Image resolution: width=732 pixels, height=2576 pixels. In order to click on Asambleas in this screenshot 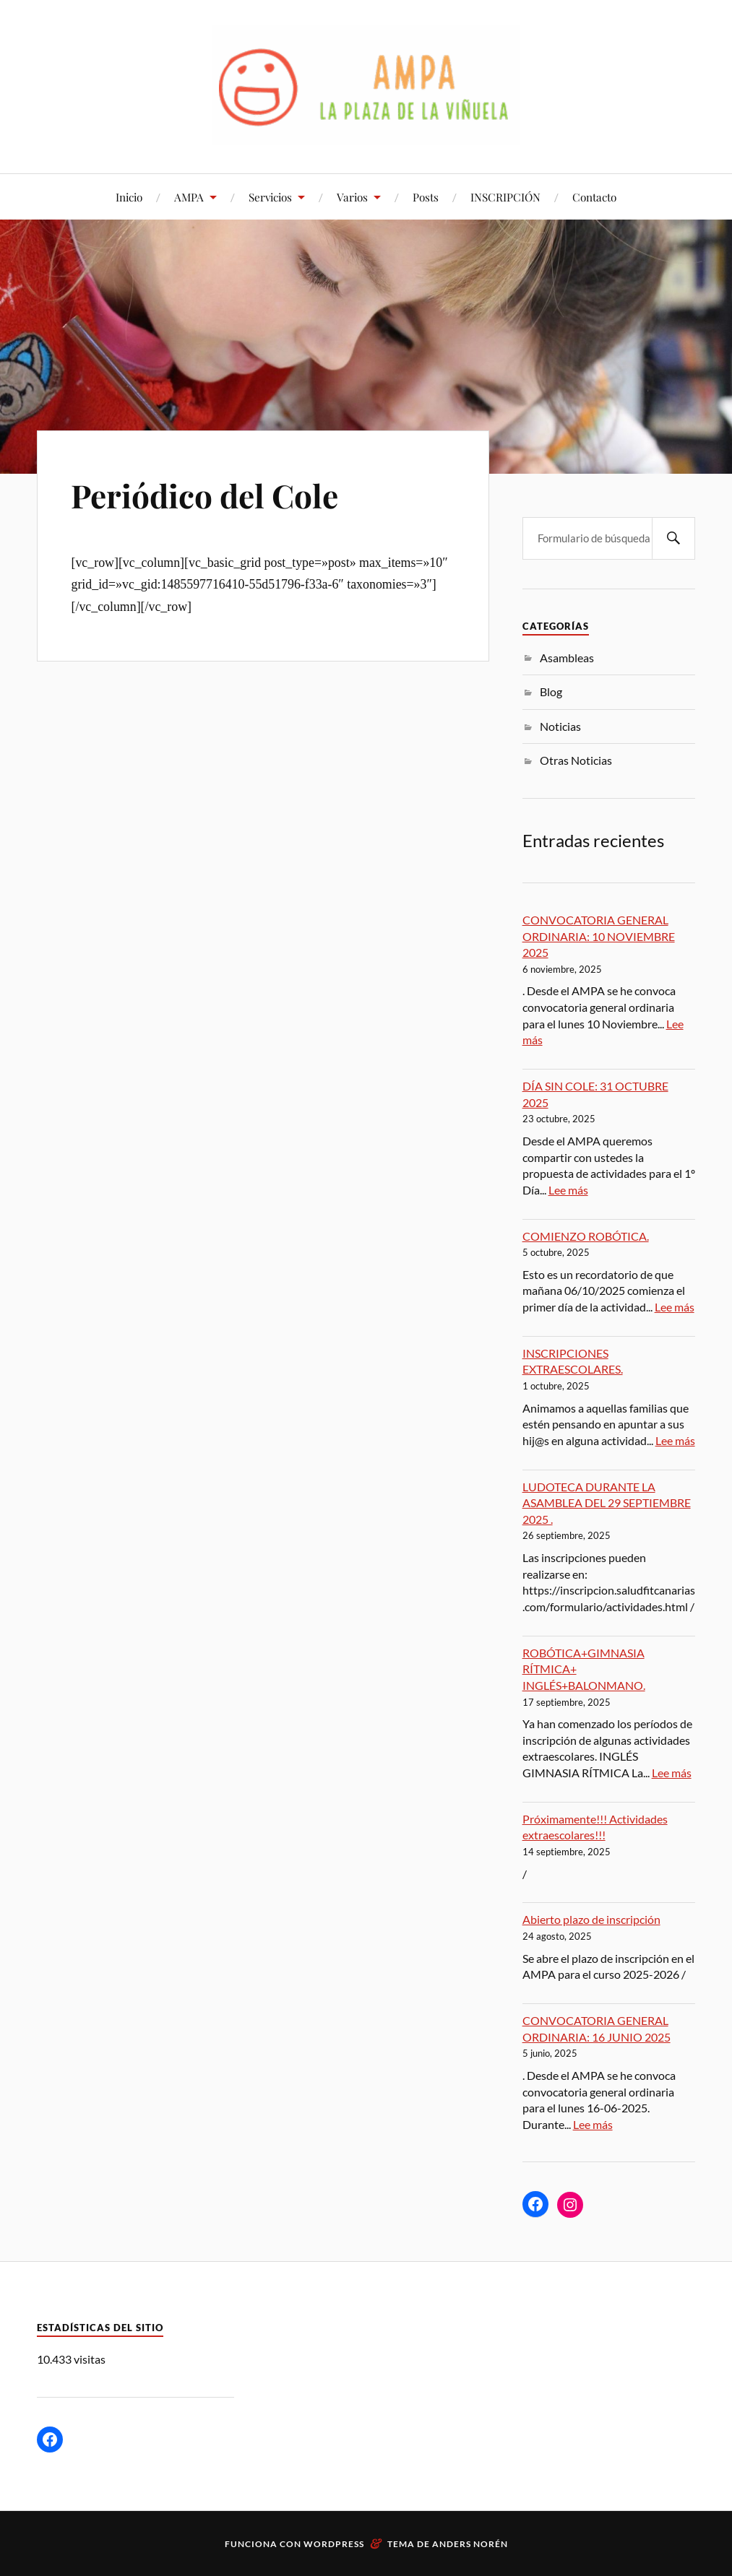, I will do `click(567, 657)`.